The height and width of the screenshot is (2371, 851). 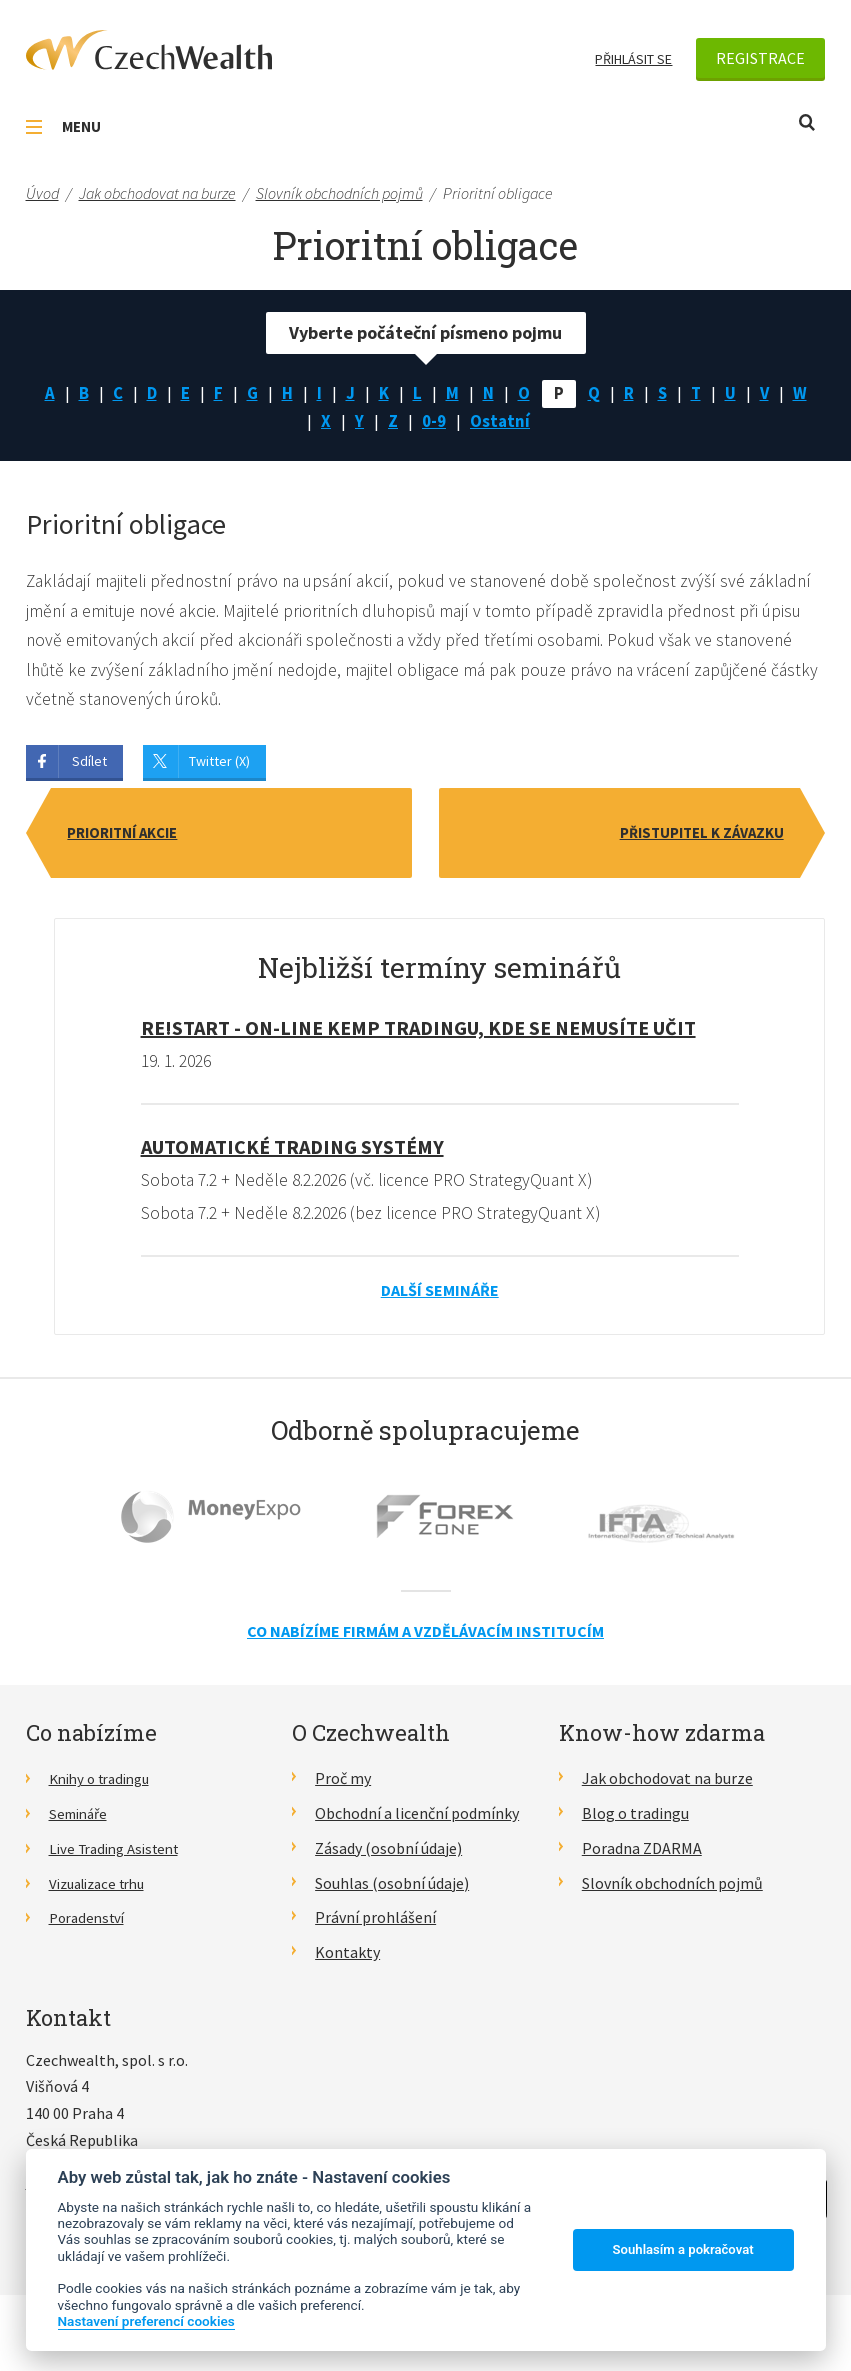 I want to click on CzechWealth, so click(x=149, y=50).